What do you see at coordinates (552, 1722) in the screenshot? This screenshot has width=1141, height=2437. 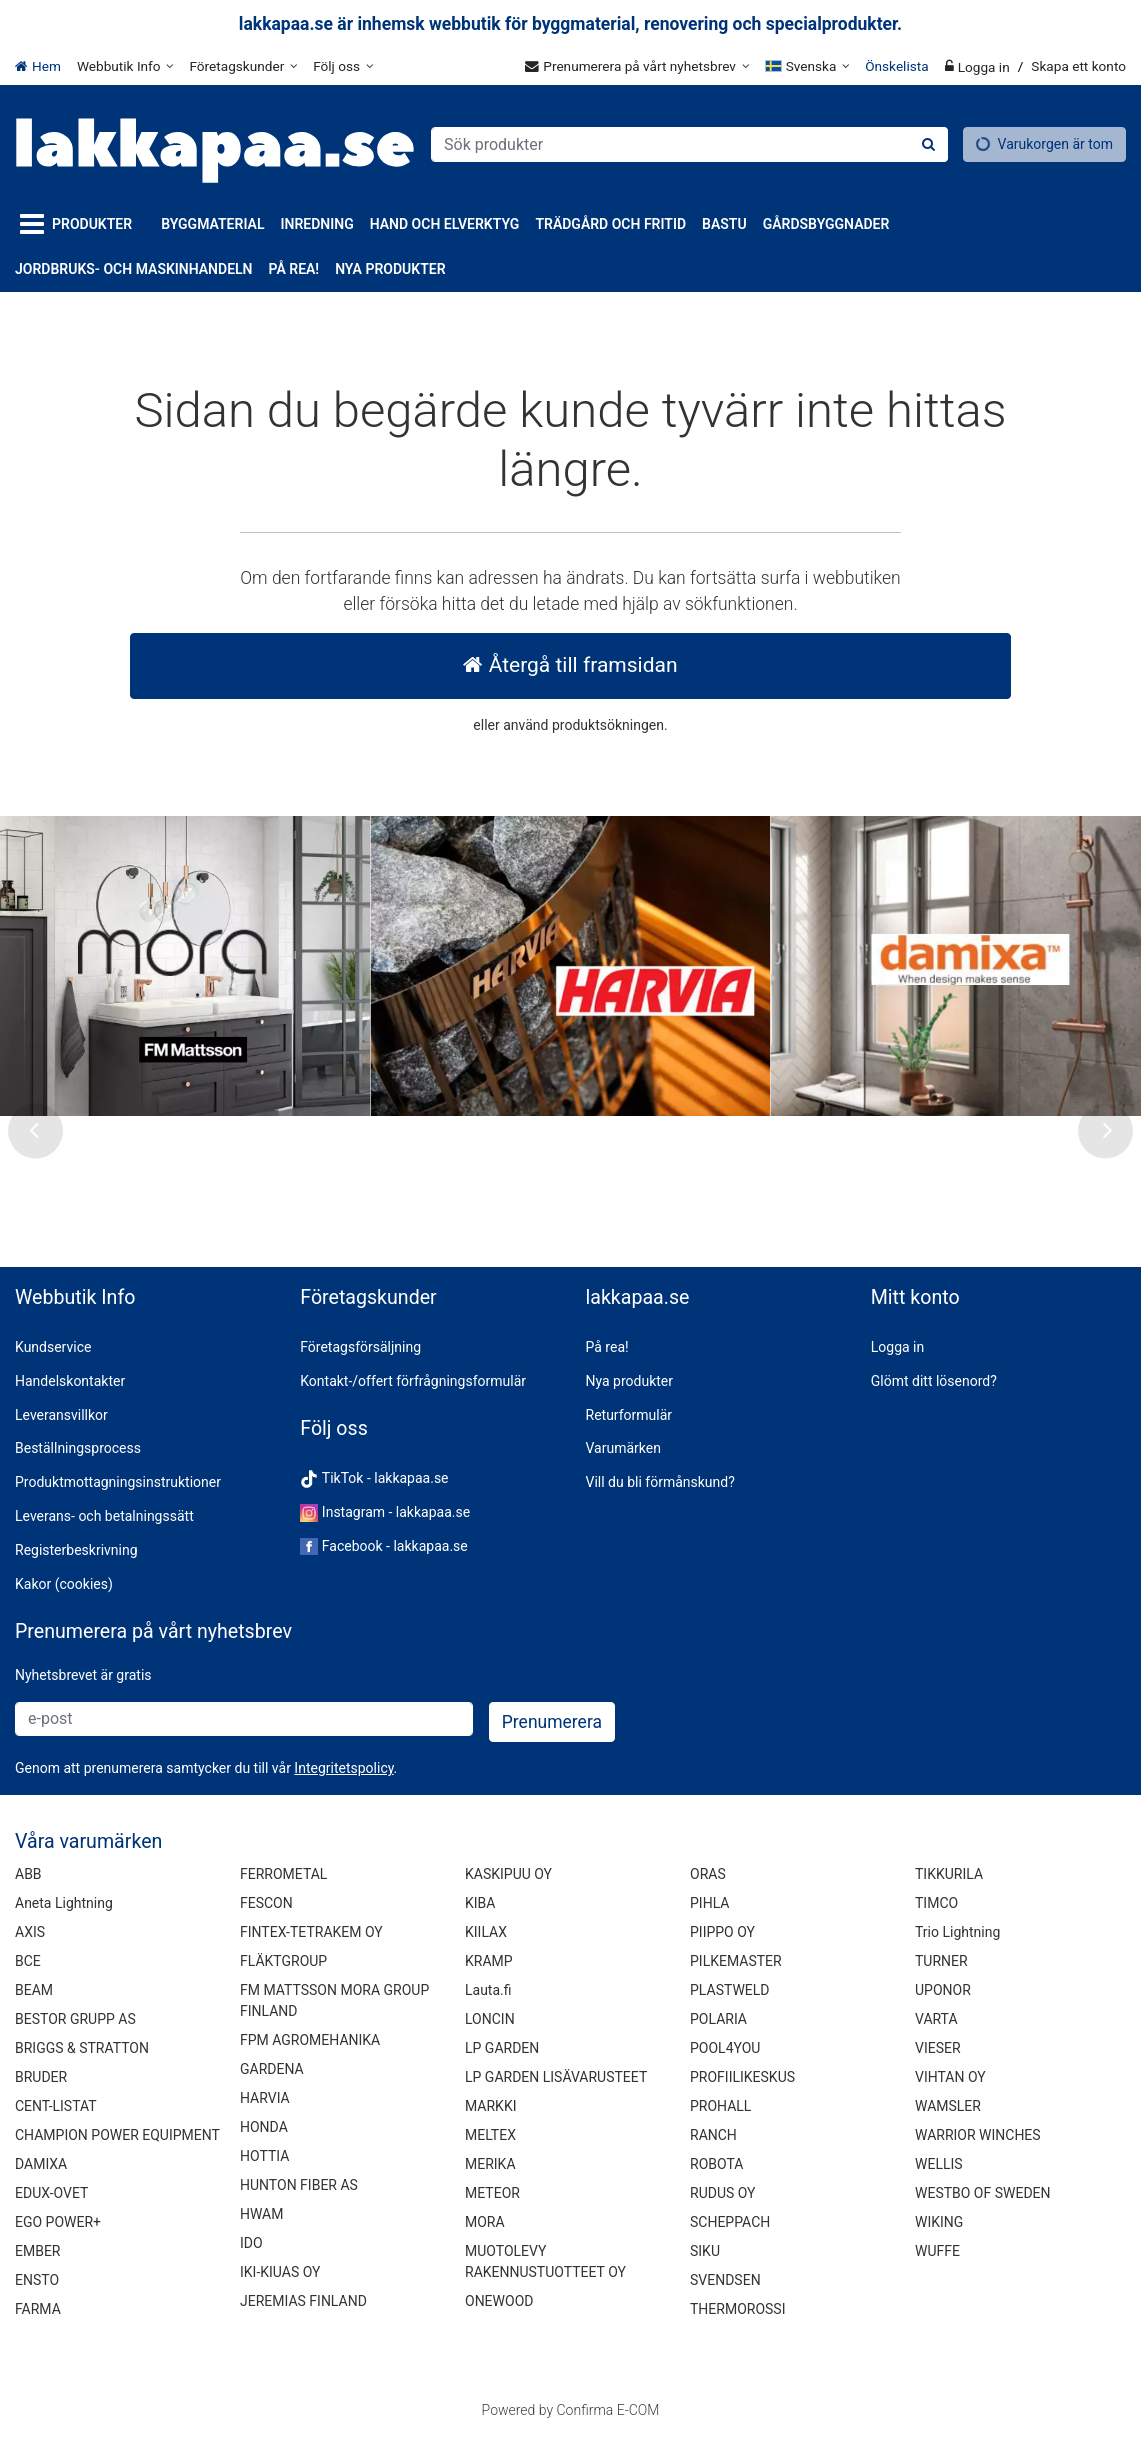 I see `[Prenumerera]` at bounding box center [552, 1722].